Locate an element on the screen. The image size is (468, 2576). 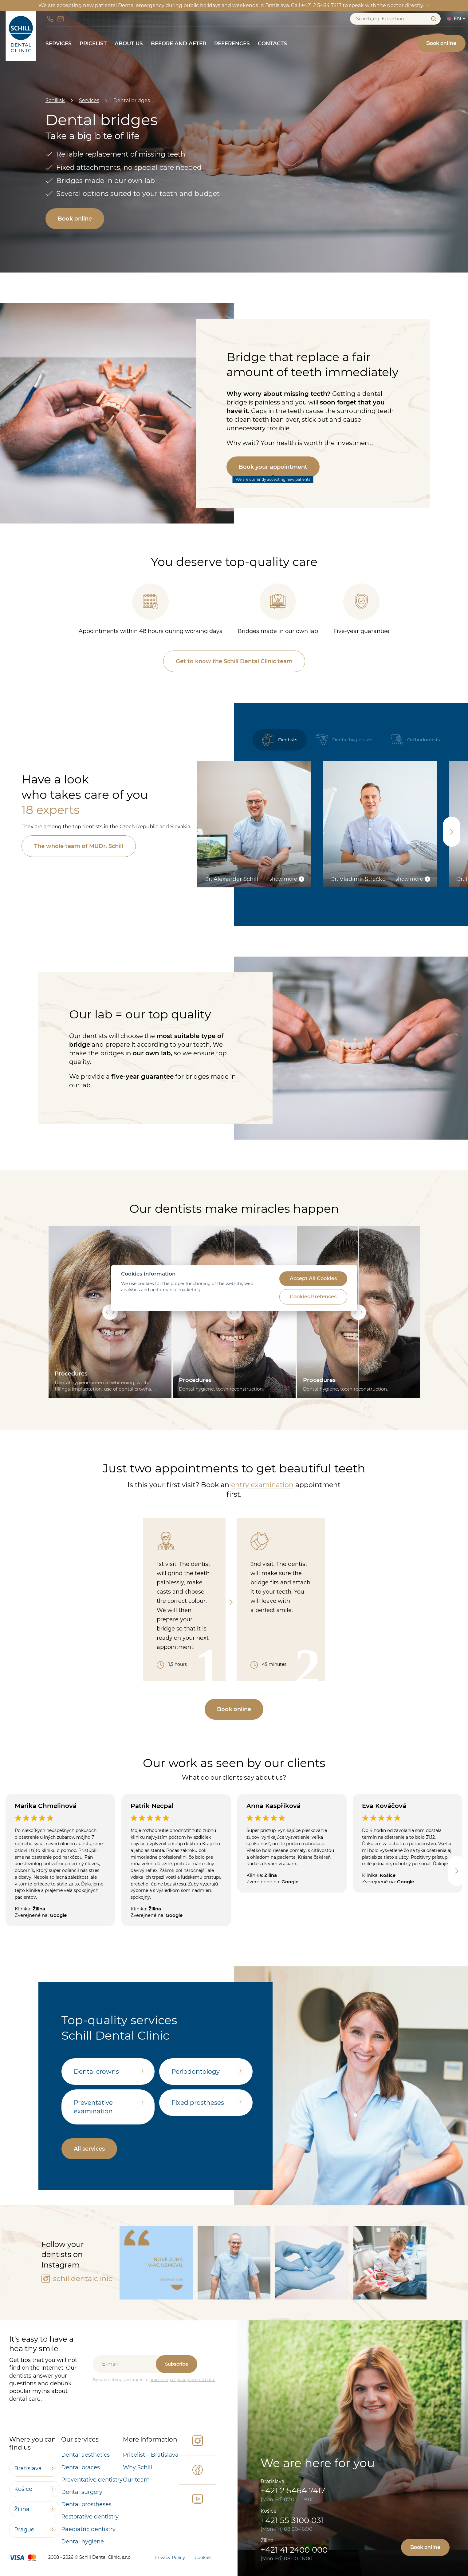
Bratislava is located at coordinates (28, 2468).